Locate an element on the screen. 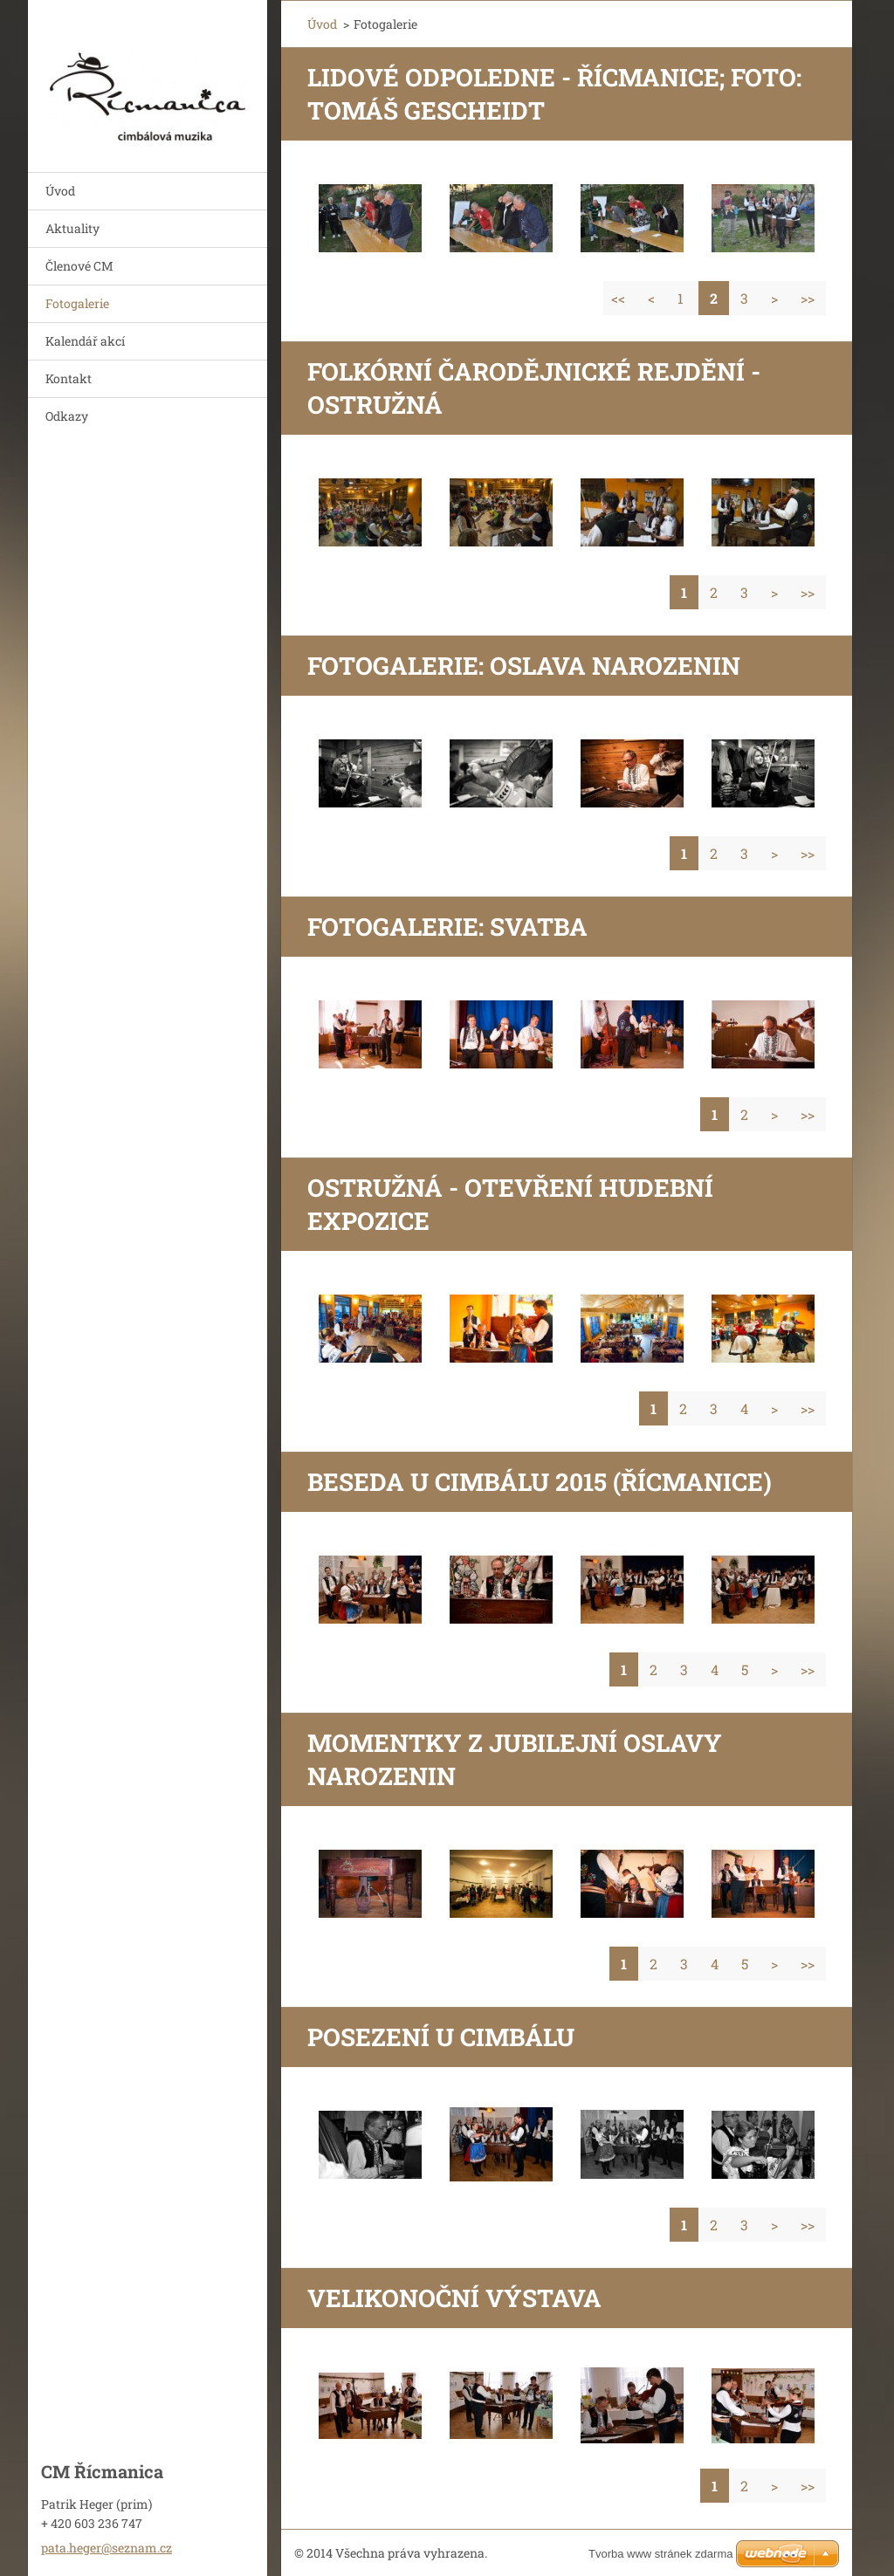 This screenshot has width=894, height=2576. Tvorba www stránek zdarma is located at coordinates (660, 2553).